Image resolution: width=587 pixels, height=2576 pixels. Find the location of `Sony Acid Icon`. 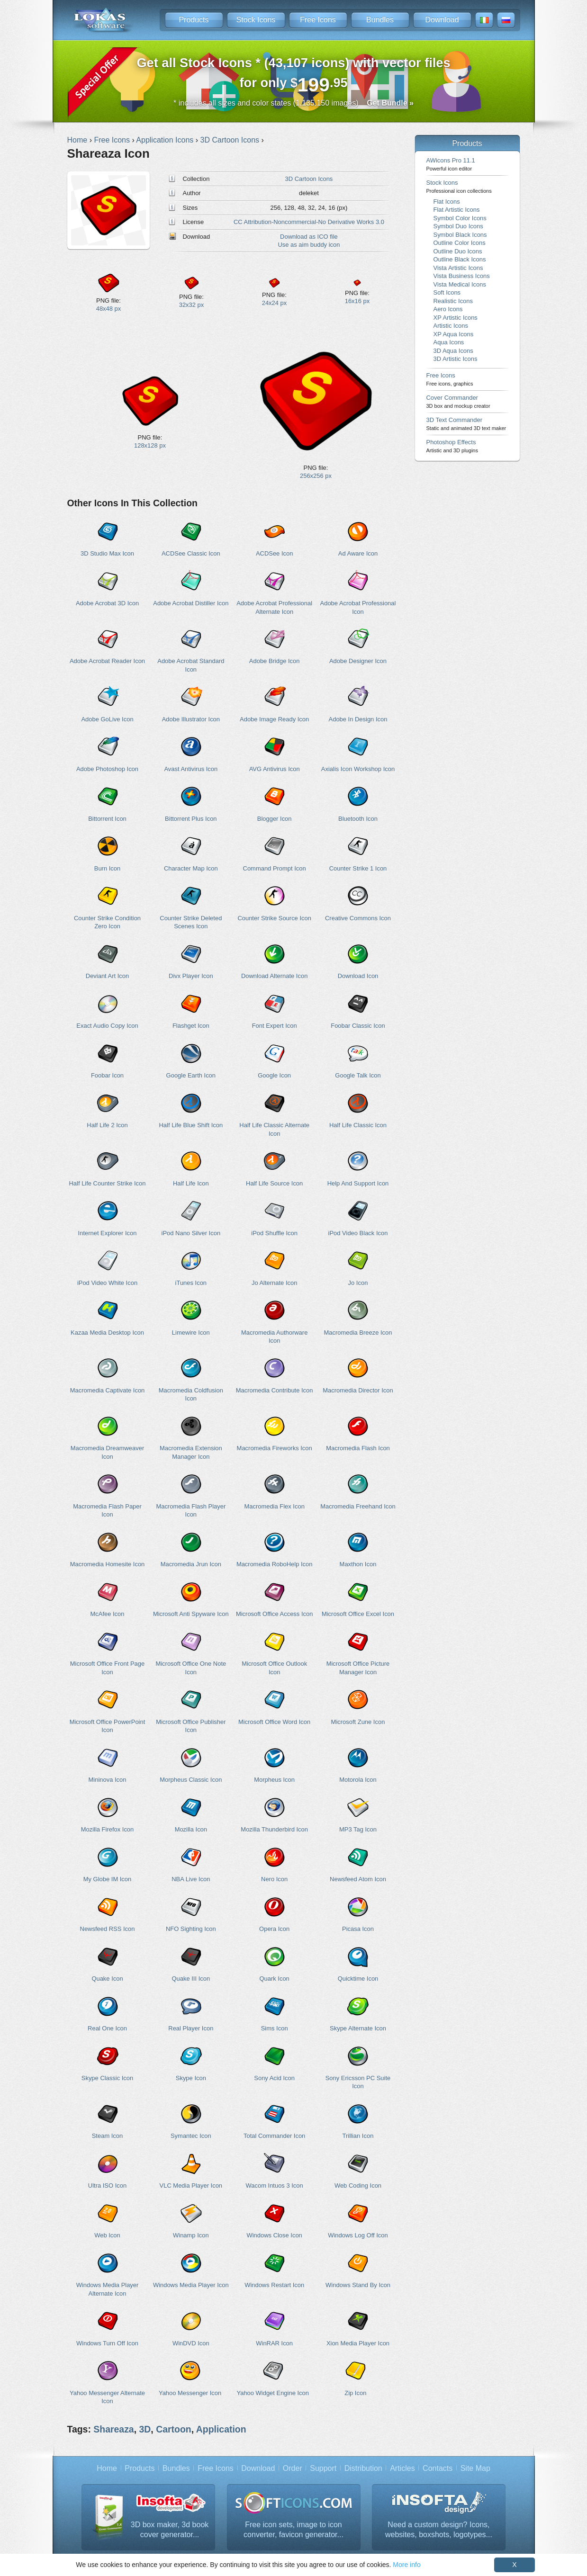

Sony Acid Icon is located at coordinates (274, 2078).